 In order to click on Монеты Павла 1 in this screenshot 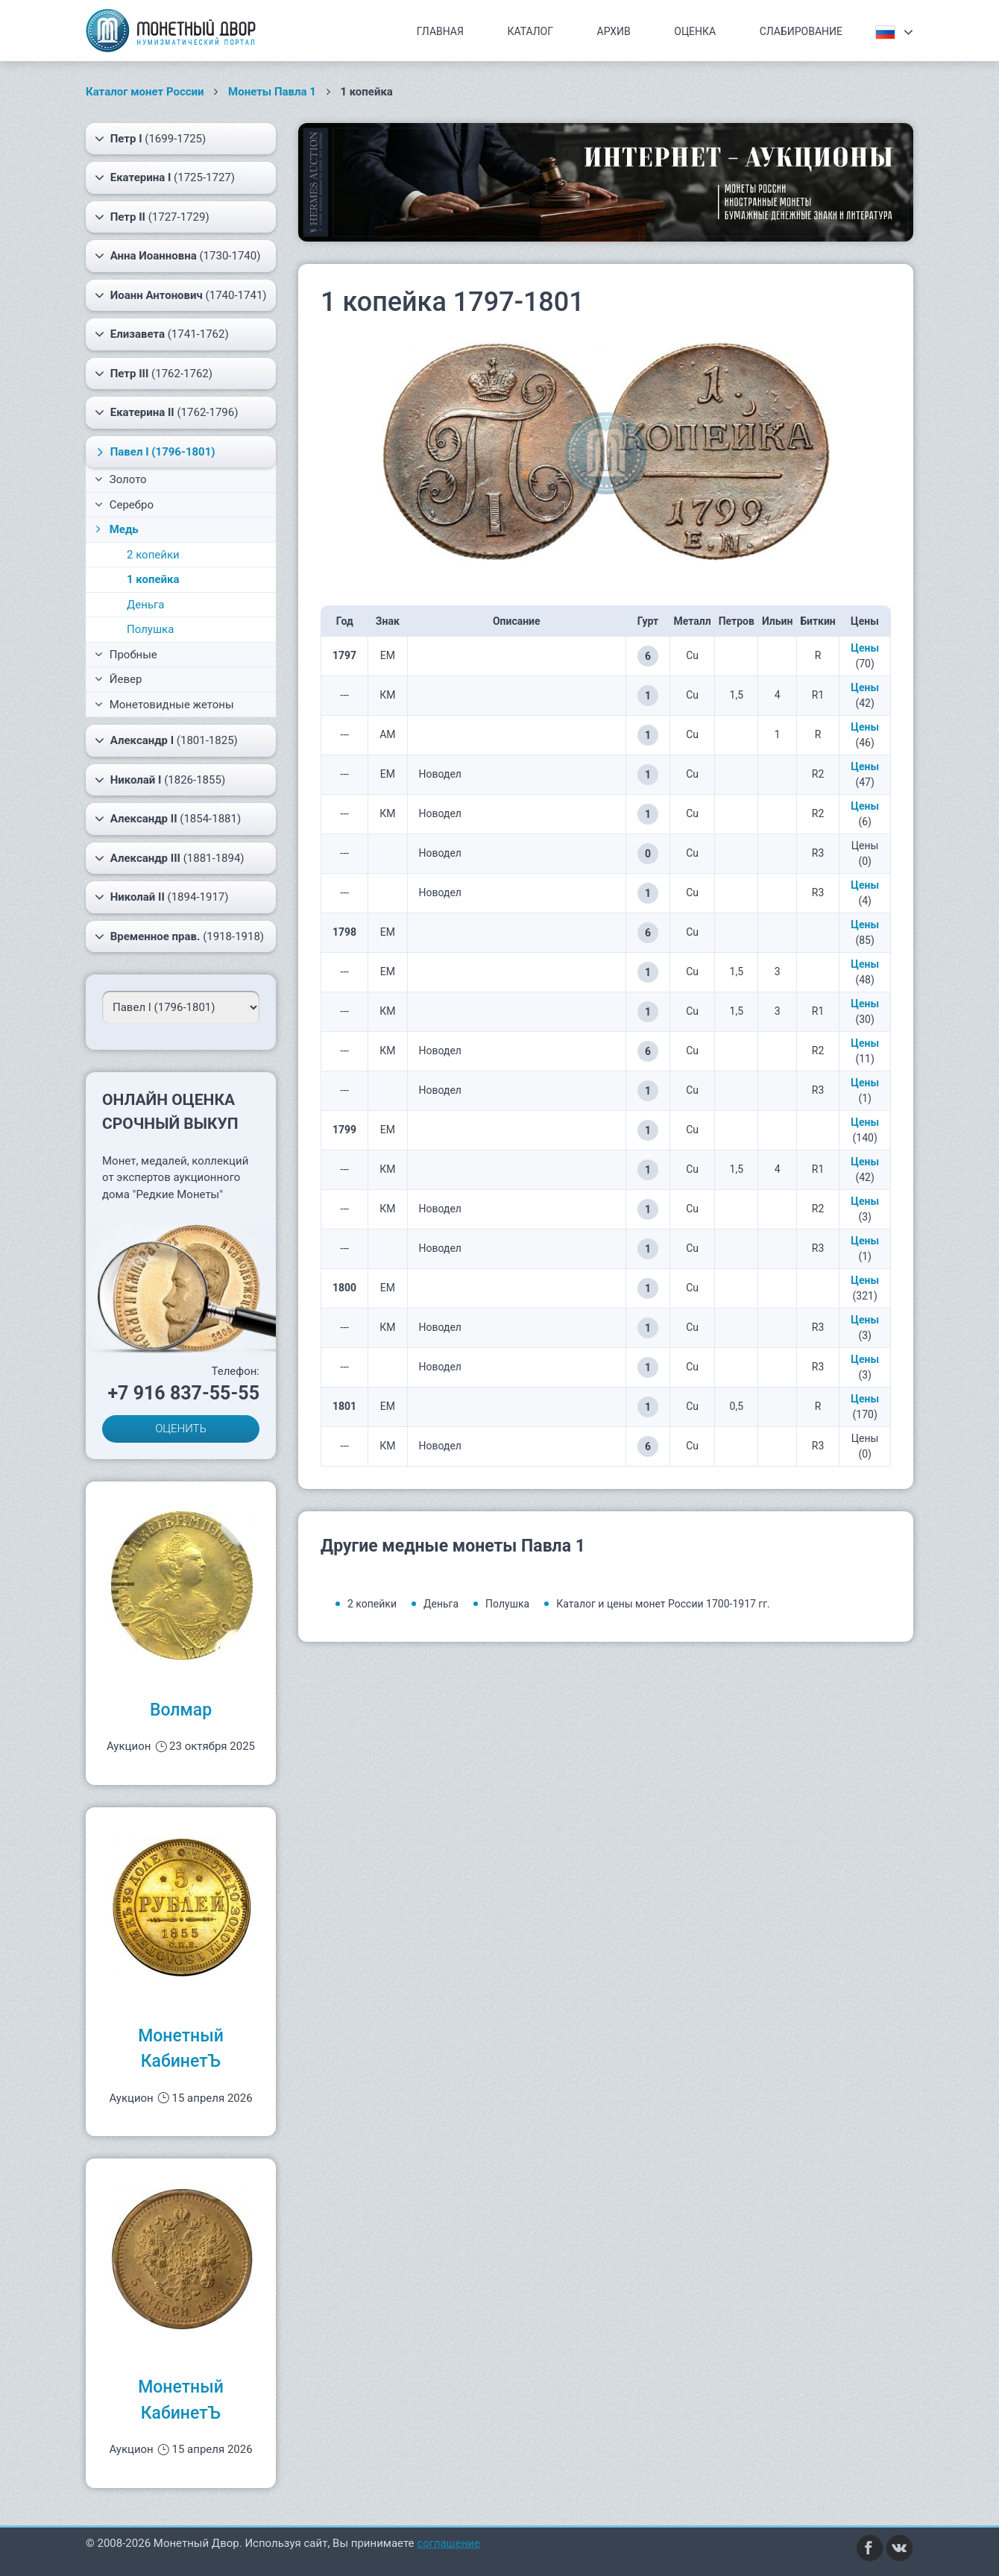, I will do `click(272, 91)`.